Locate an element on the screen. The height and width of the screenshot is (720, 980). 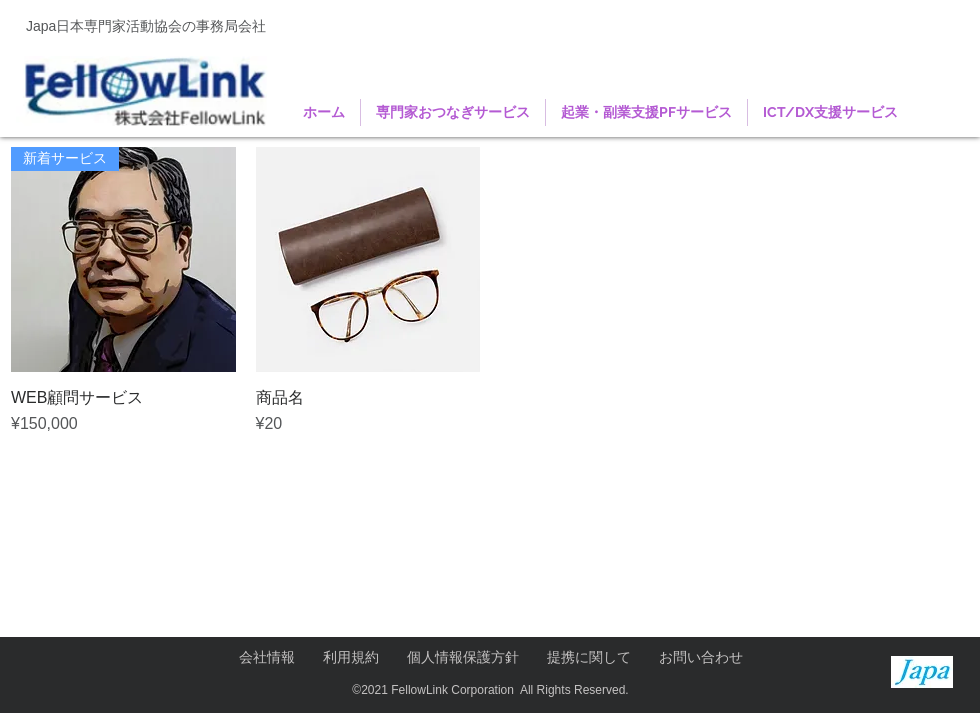
個人情報保護方針 is located at coordinates (463, 657).